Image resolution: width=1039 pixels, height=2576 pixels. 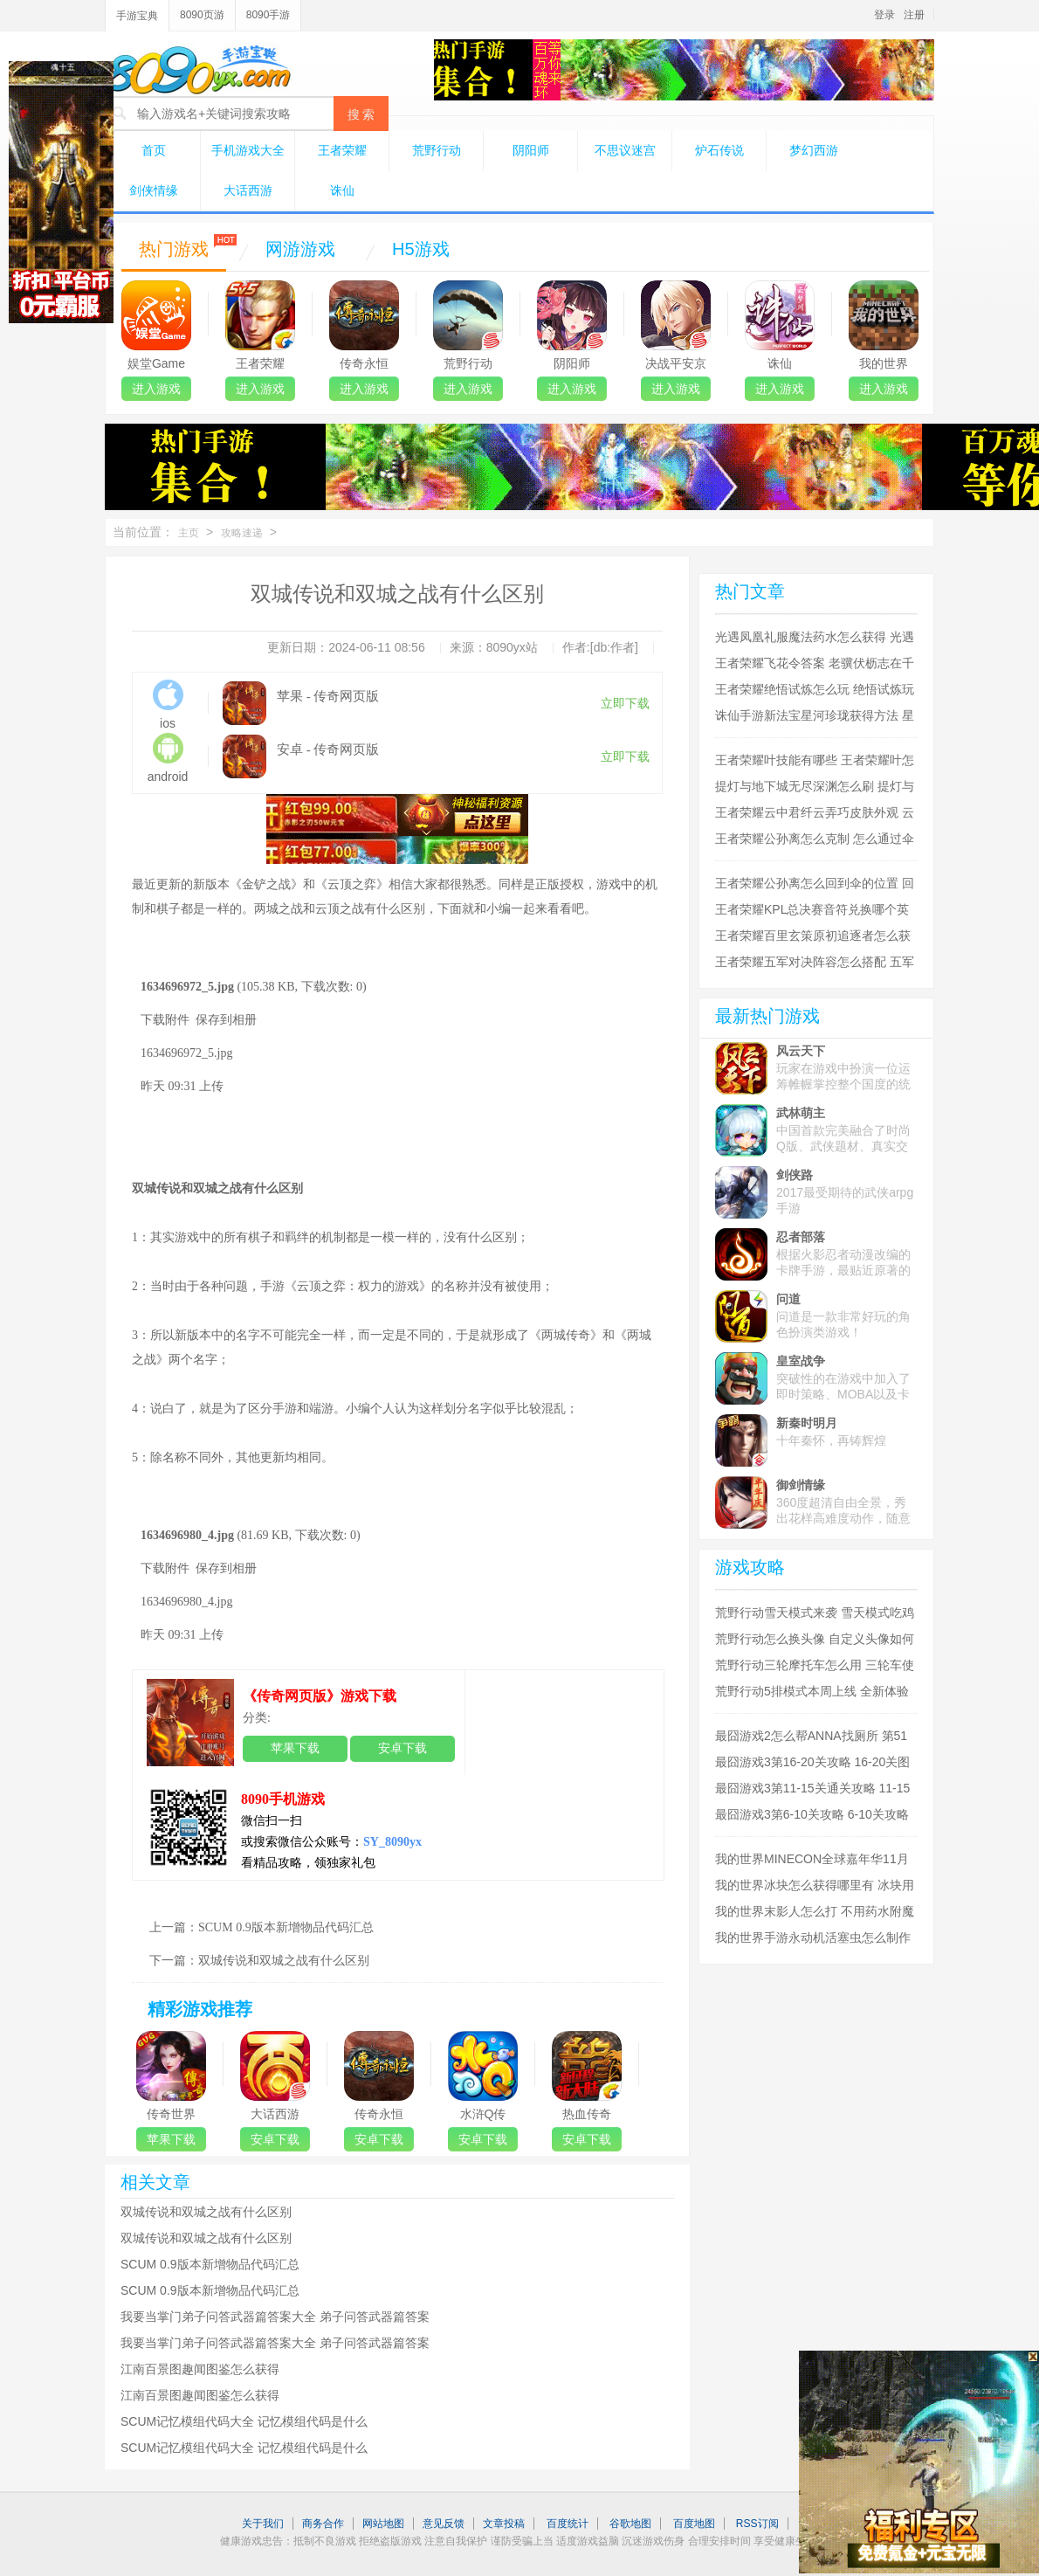 What do you see at coordinates (531, 150) in the screenshot?
I see `阴阳师` at bounding box center [531, 150].